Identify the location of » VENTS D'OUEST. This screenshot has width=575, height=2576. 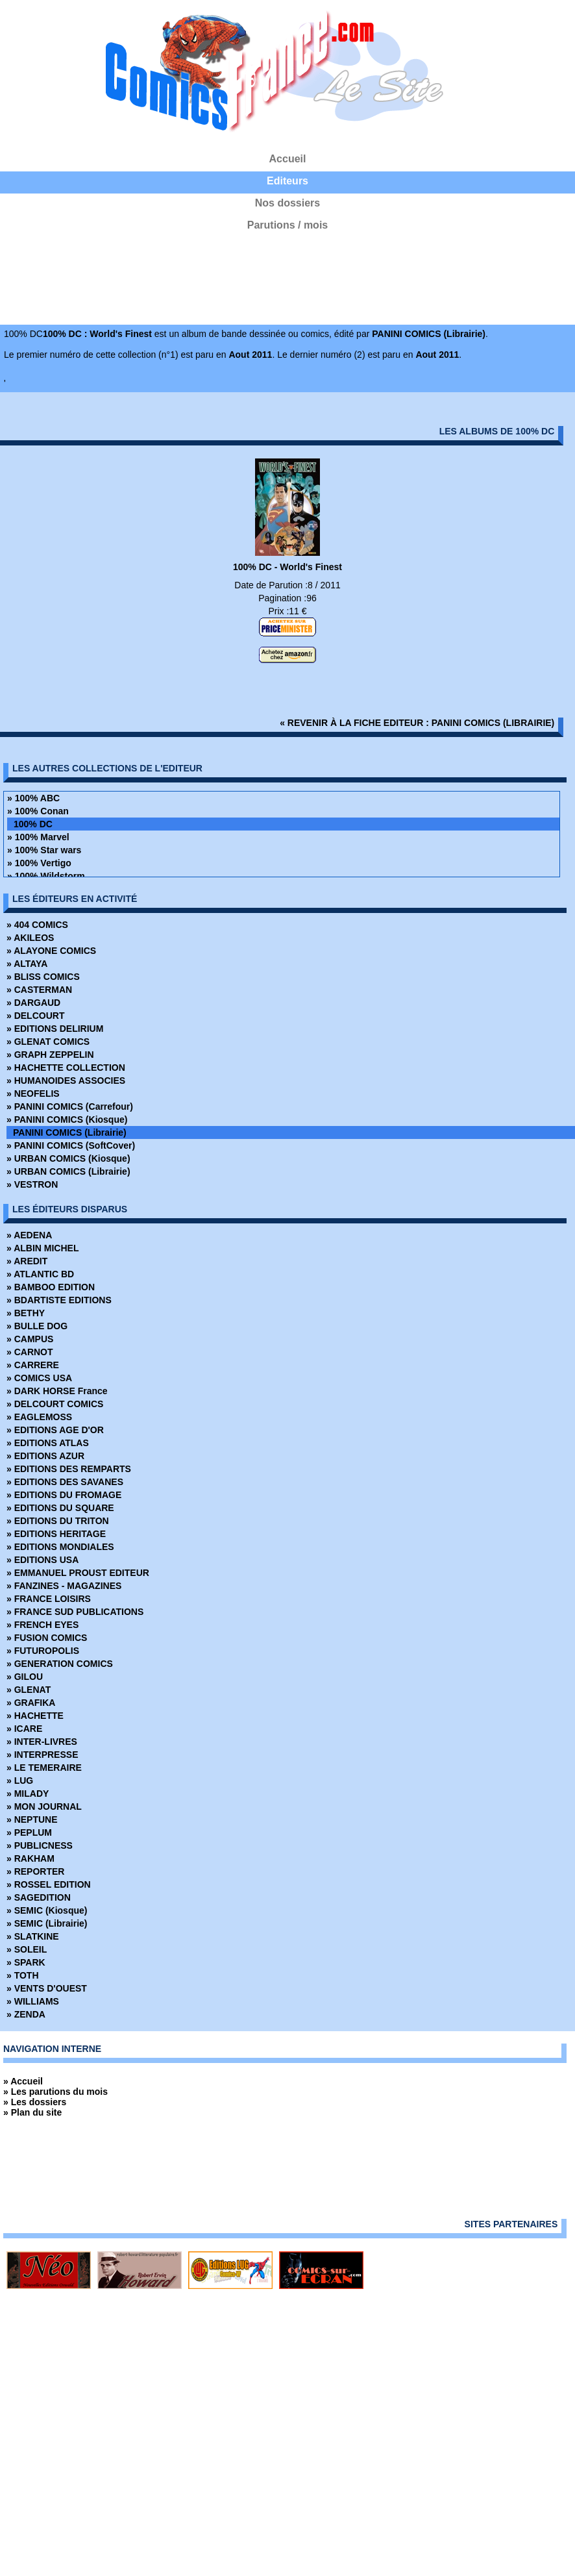
(46, 1988).